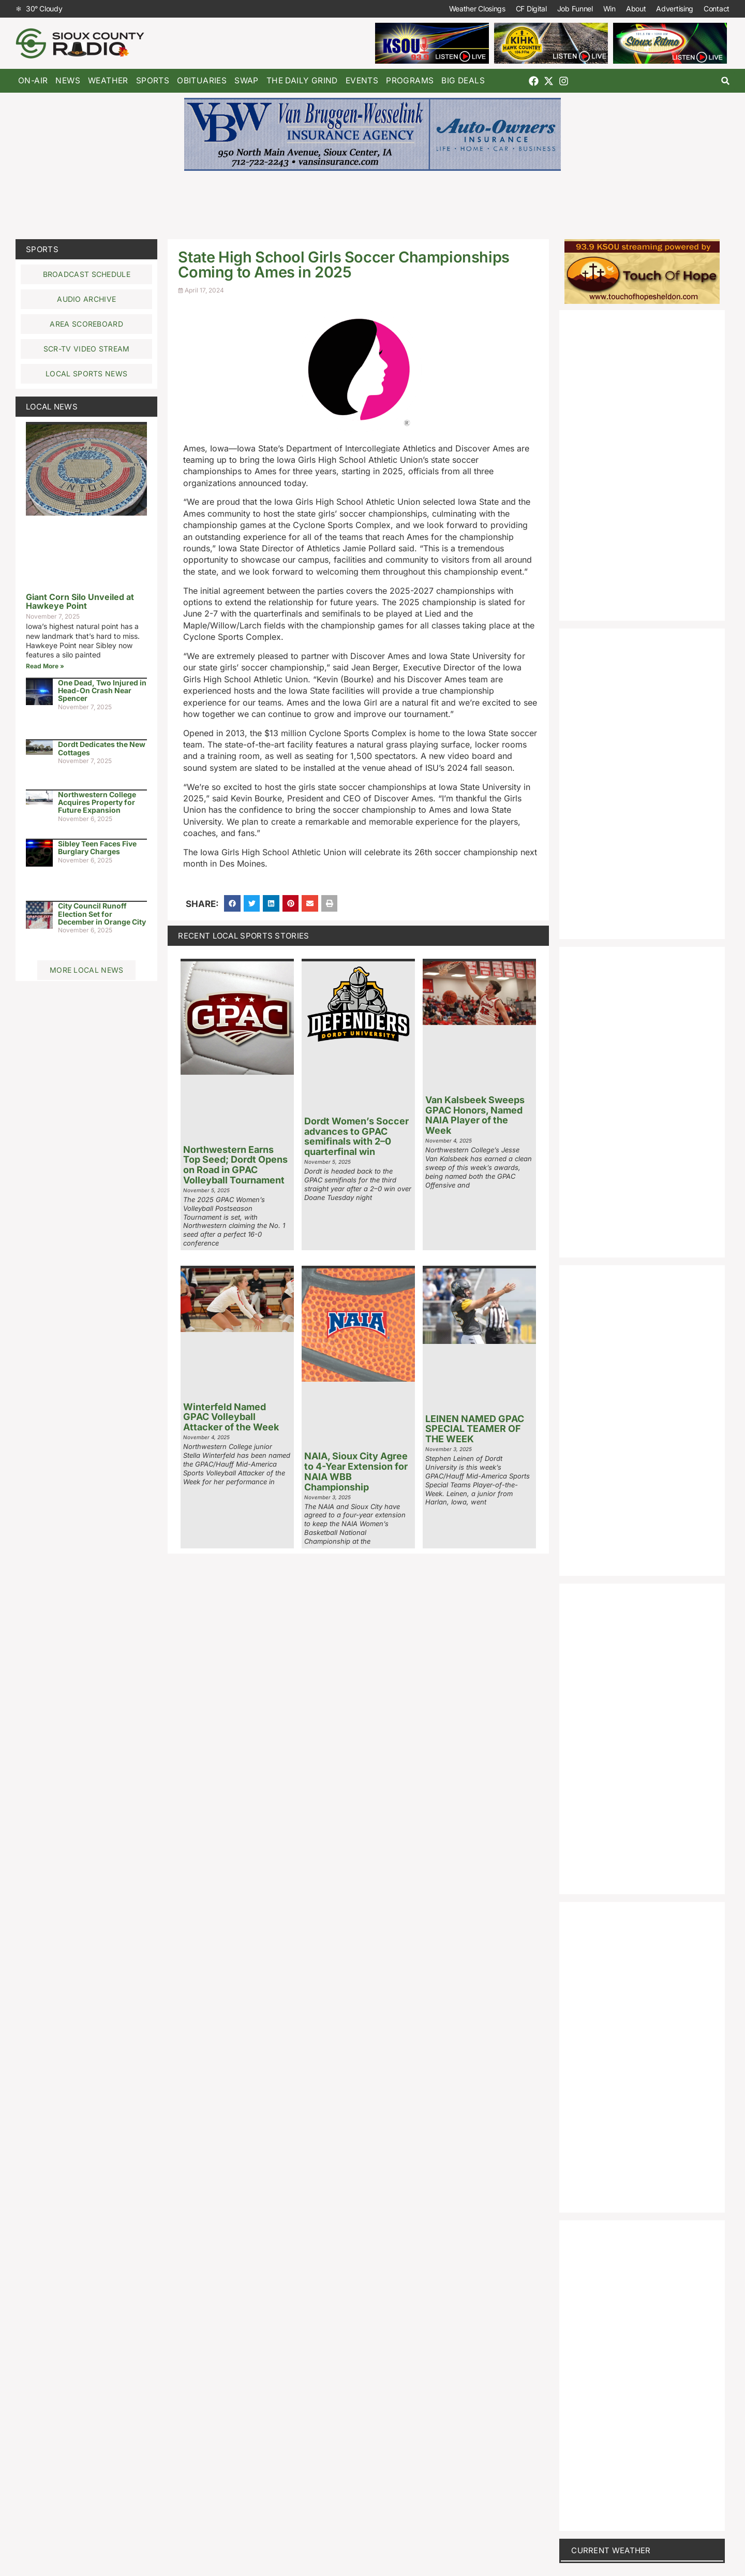 The image size is (745, 2576). What do you see at coordinates (475, 1115) in the screenshot?
I see `Van Kalsbeek Sweeps GPAC Honors, Named NAIA Player of the Week` at bounding box center [475, 1115].